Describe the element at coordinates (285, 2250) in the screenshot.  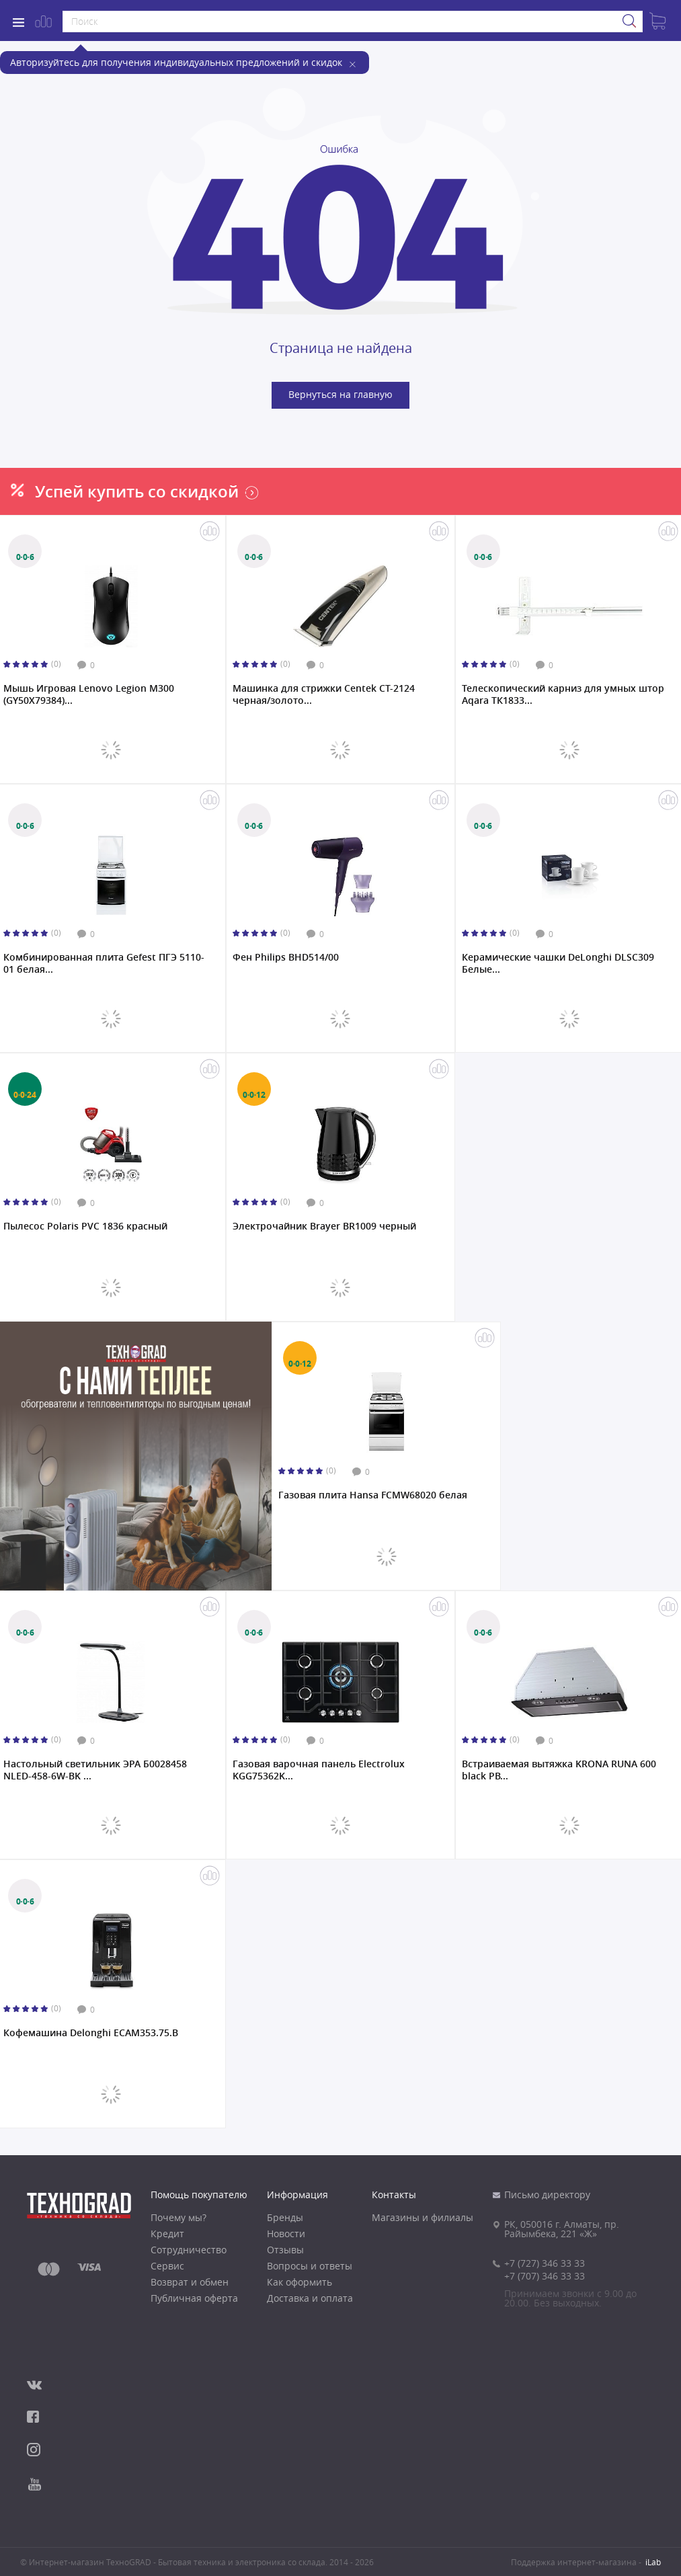
I see `Отзывы` at that location.